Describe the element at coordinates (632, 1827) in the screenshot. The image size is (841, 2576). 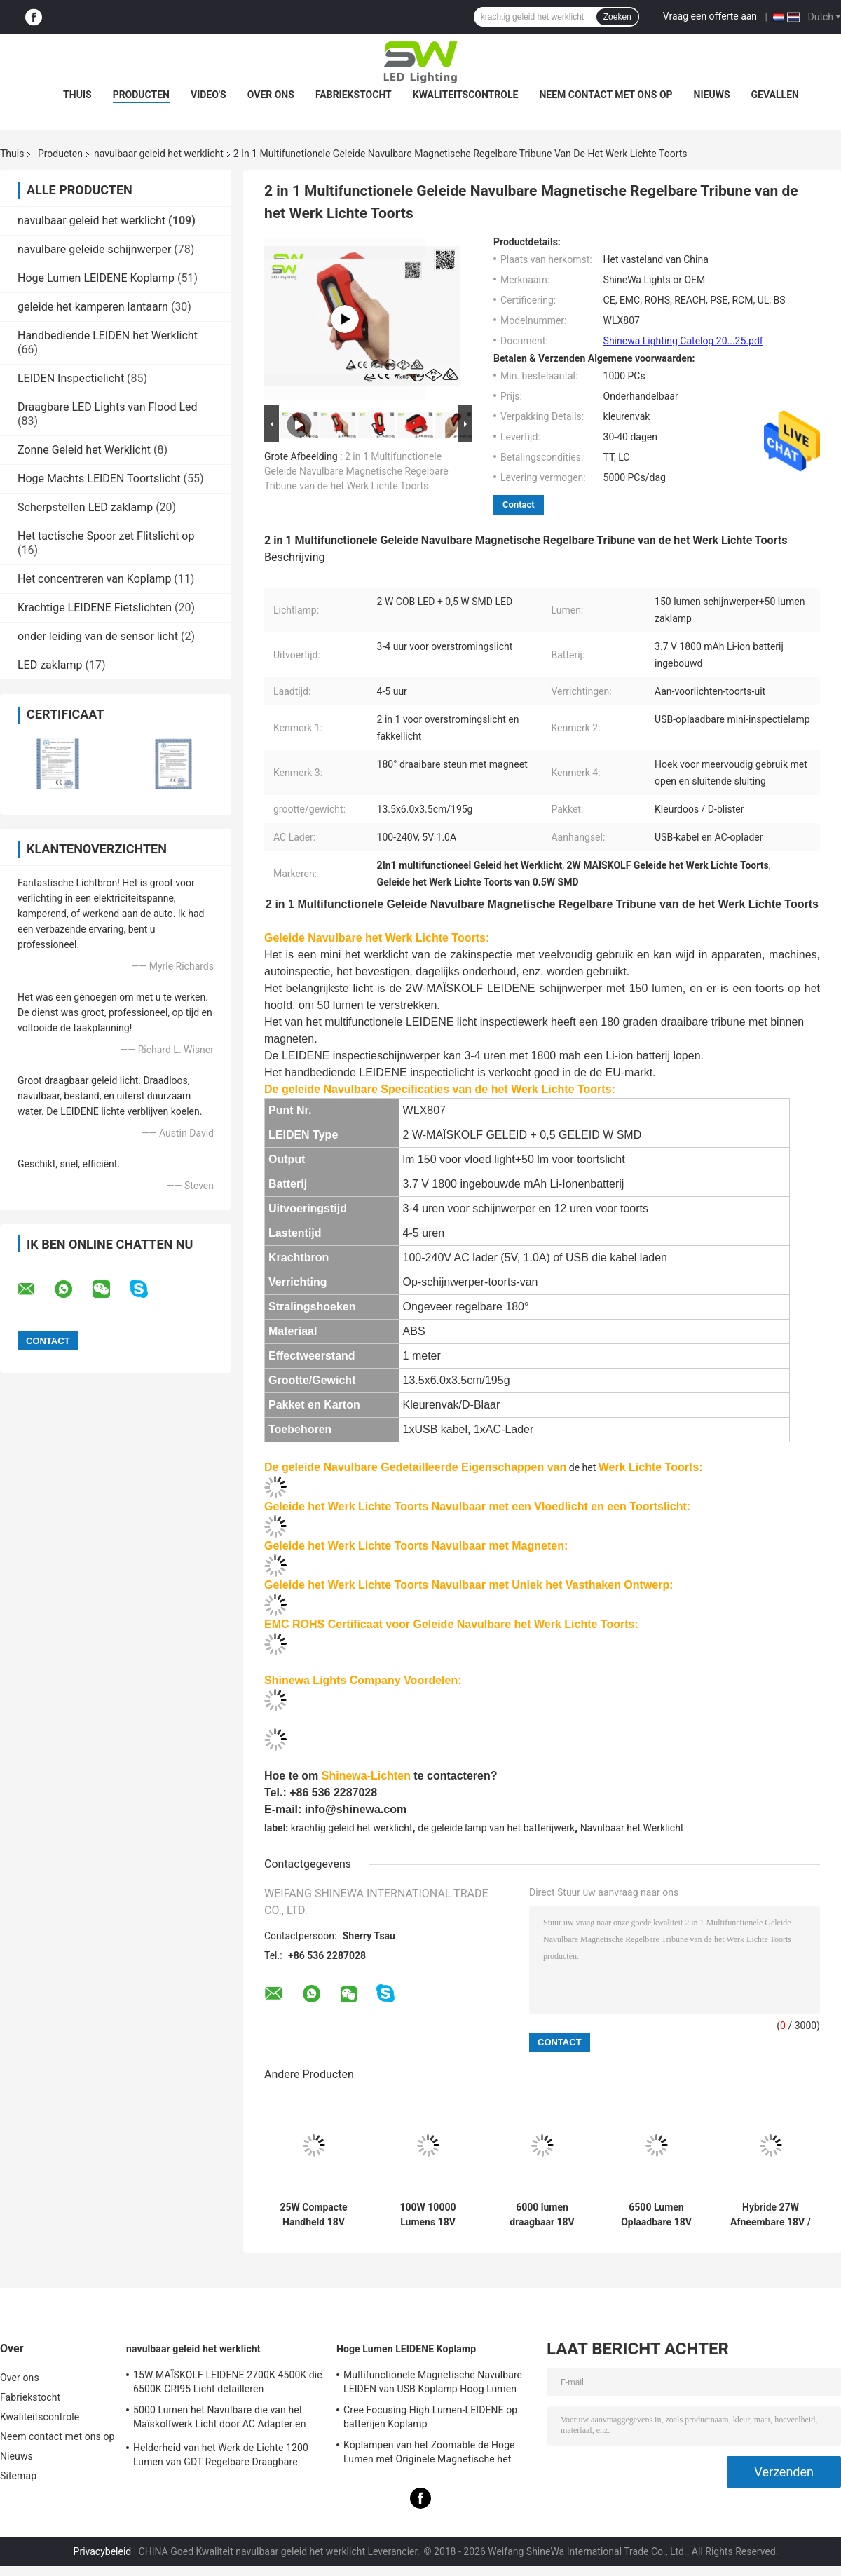
I see `Navulbaar het Werklicht` at that location.